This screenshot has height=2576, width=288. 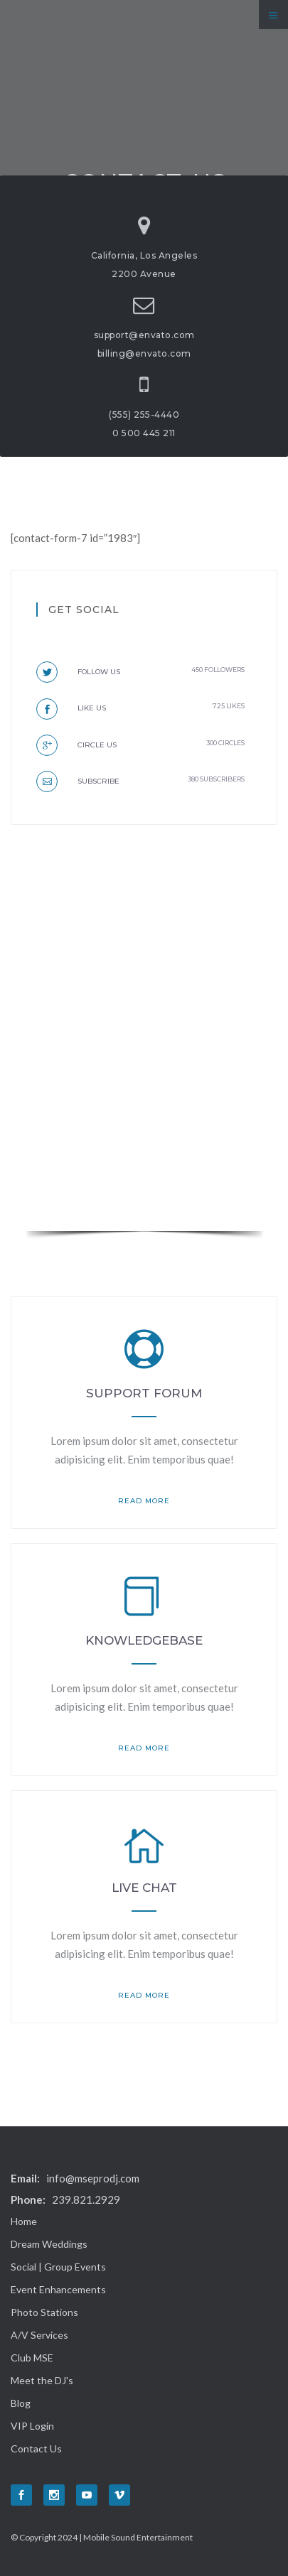 What do you see at coordinates (36, 2448) in the screenshot?
I see `Contact Us` at bounding box center [36, 2448].